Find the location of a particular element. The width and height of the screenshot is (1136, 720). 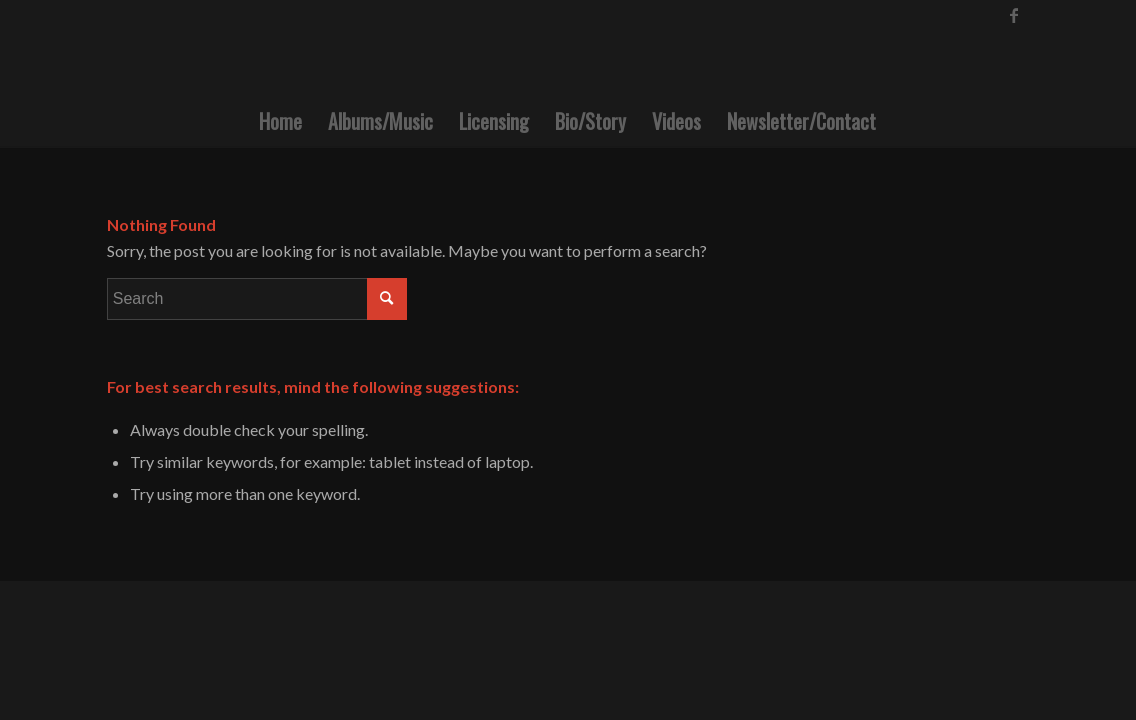

[menuitem] is located at coordinates (280, 121).